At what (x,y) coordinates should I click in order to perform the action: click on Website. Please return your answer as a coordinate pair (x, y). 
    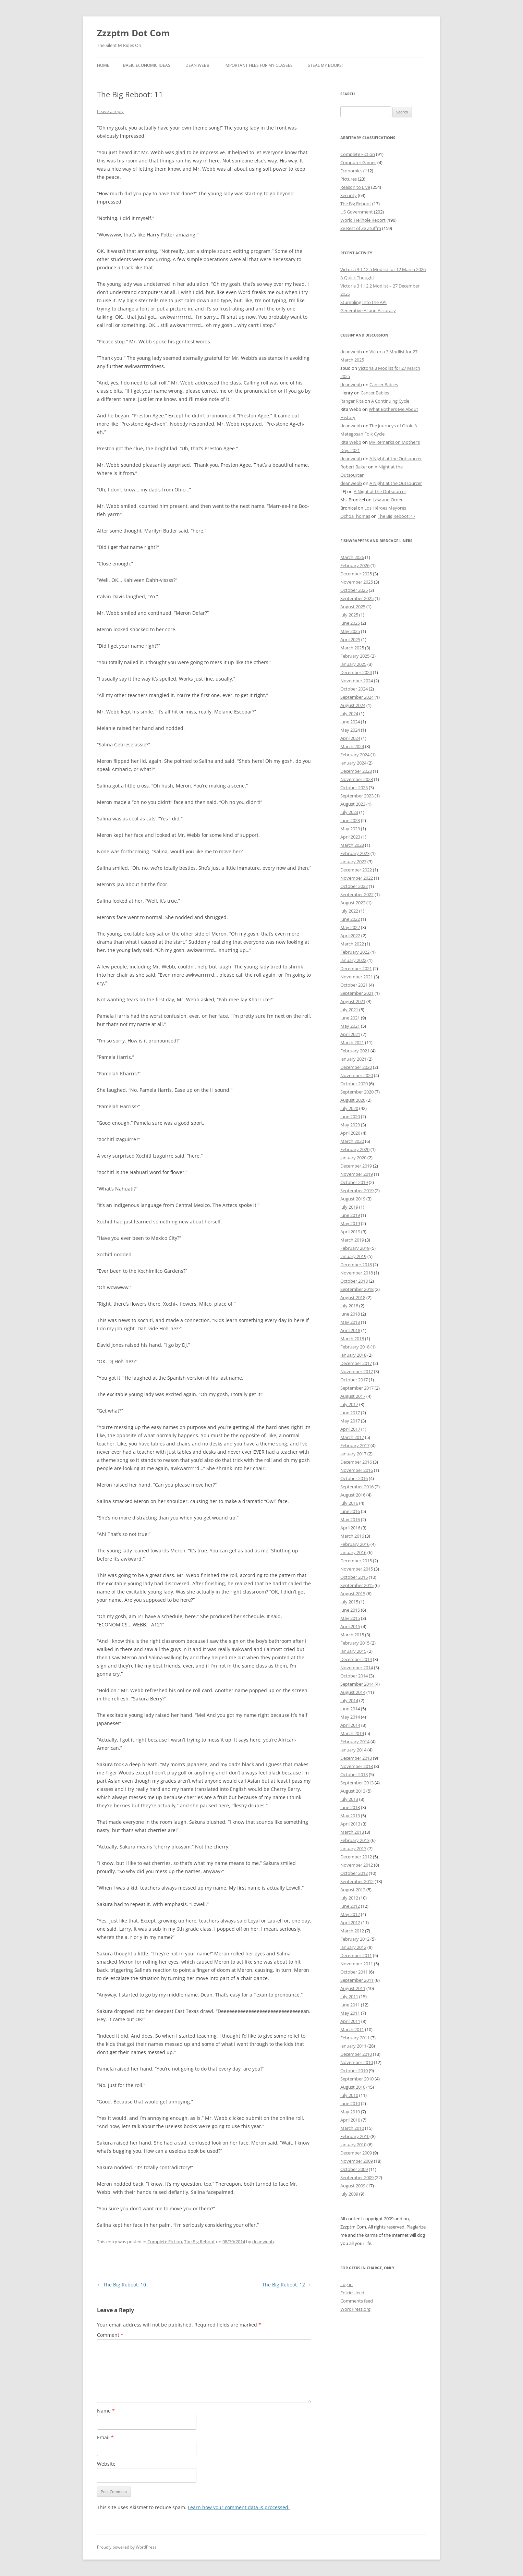
    Looking at the image, I should click on (106, 2464).